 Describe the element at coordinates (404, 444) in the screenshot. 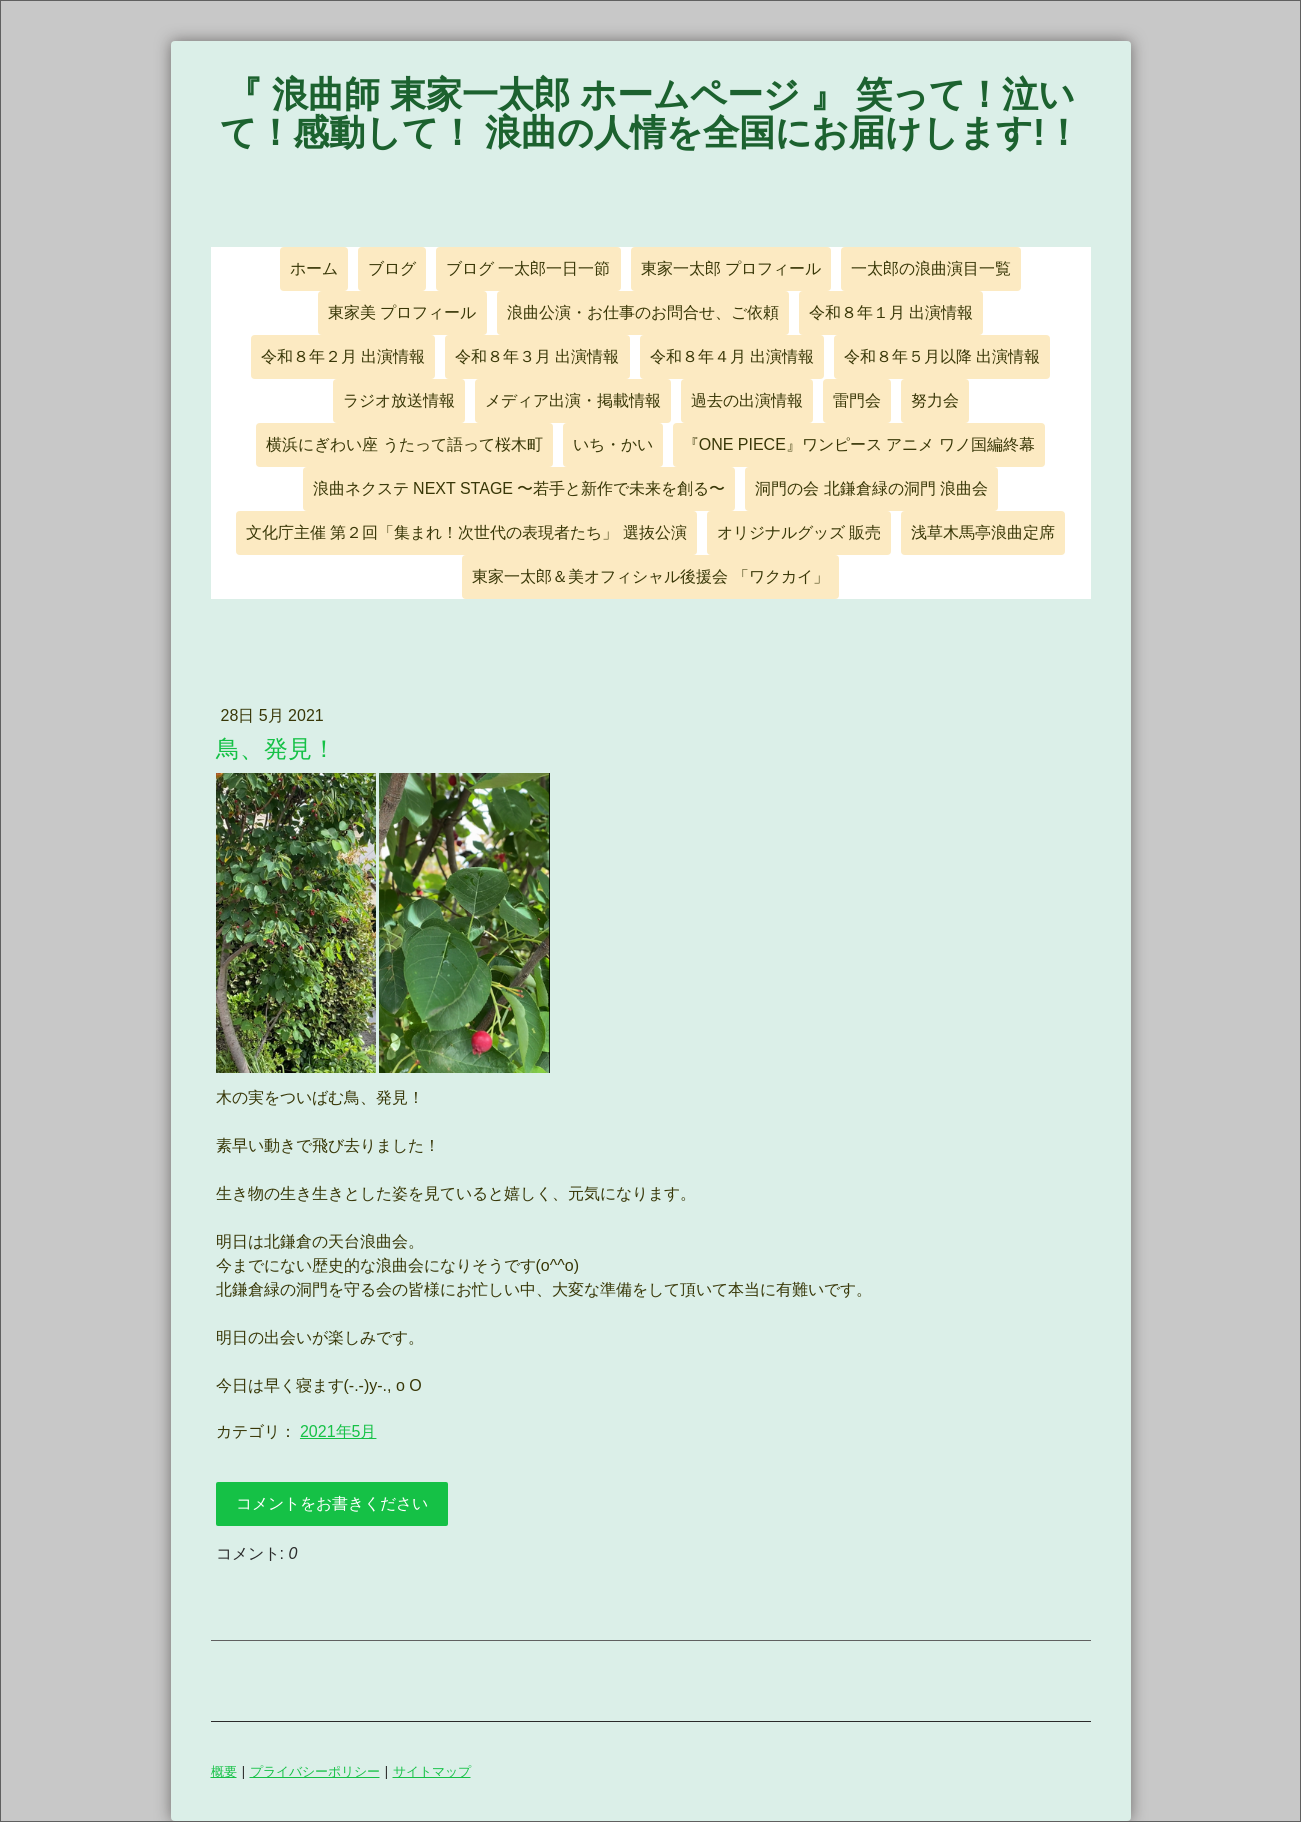

I see `横浜にぎわい座 うたって語って桜木町` at that location.